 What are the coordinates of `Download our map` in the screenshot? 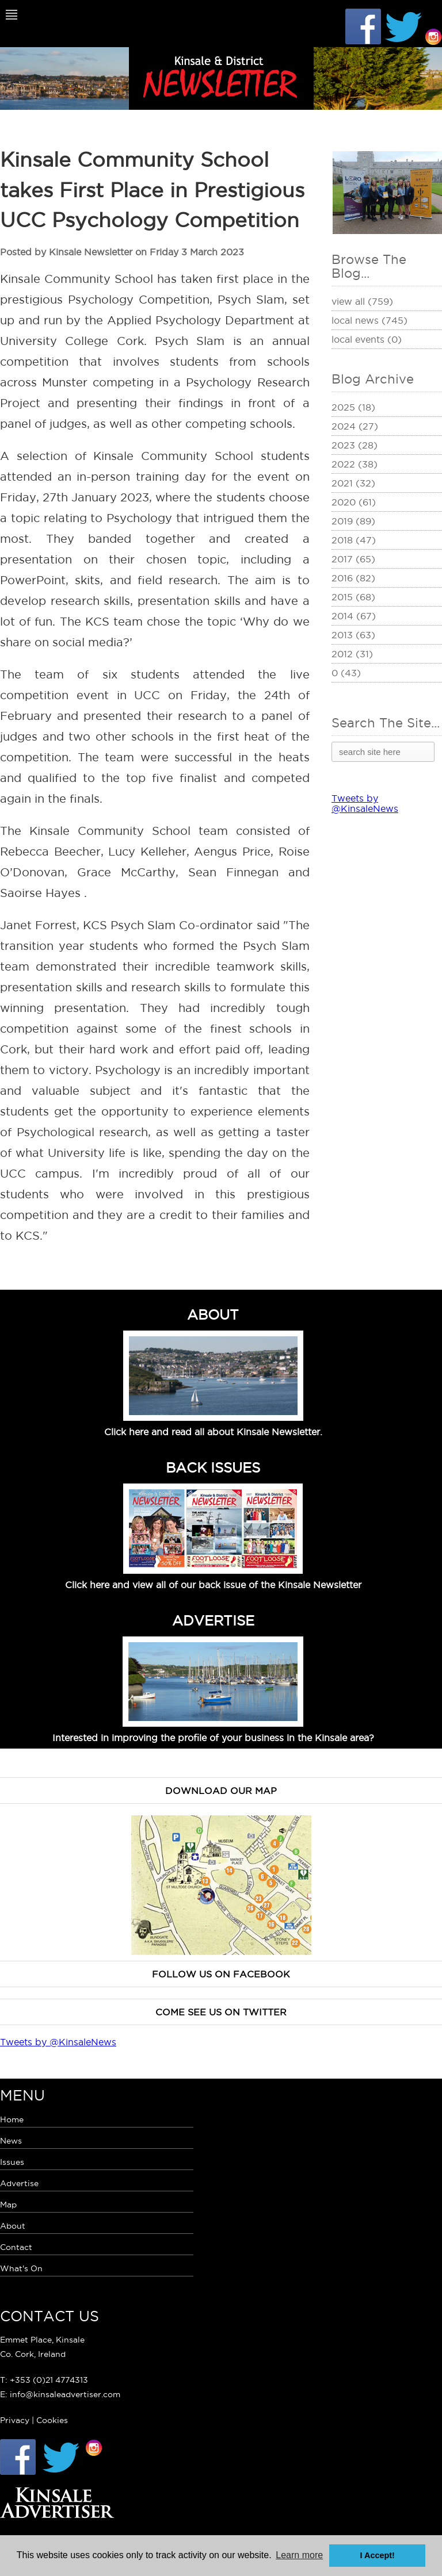 It's located at (221, 1790).